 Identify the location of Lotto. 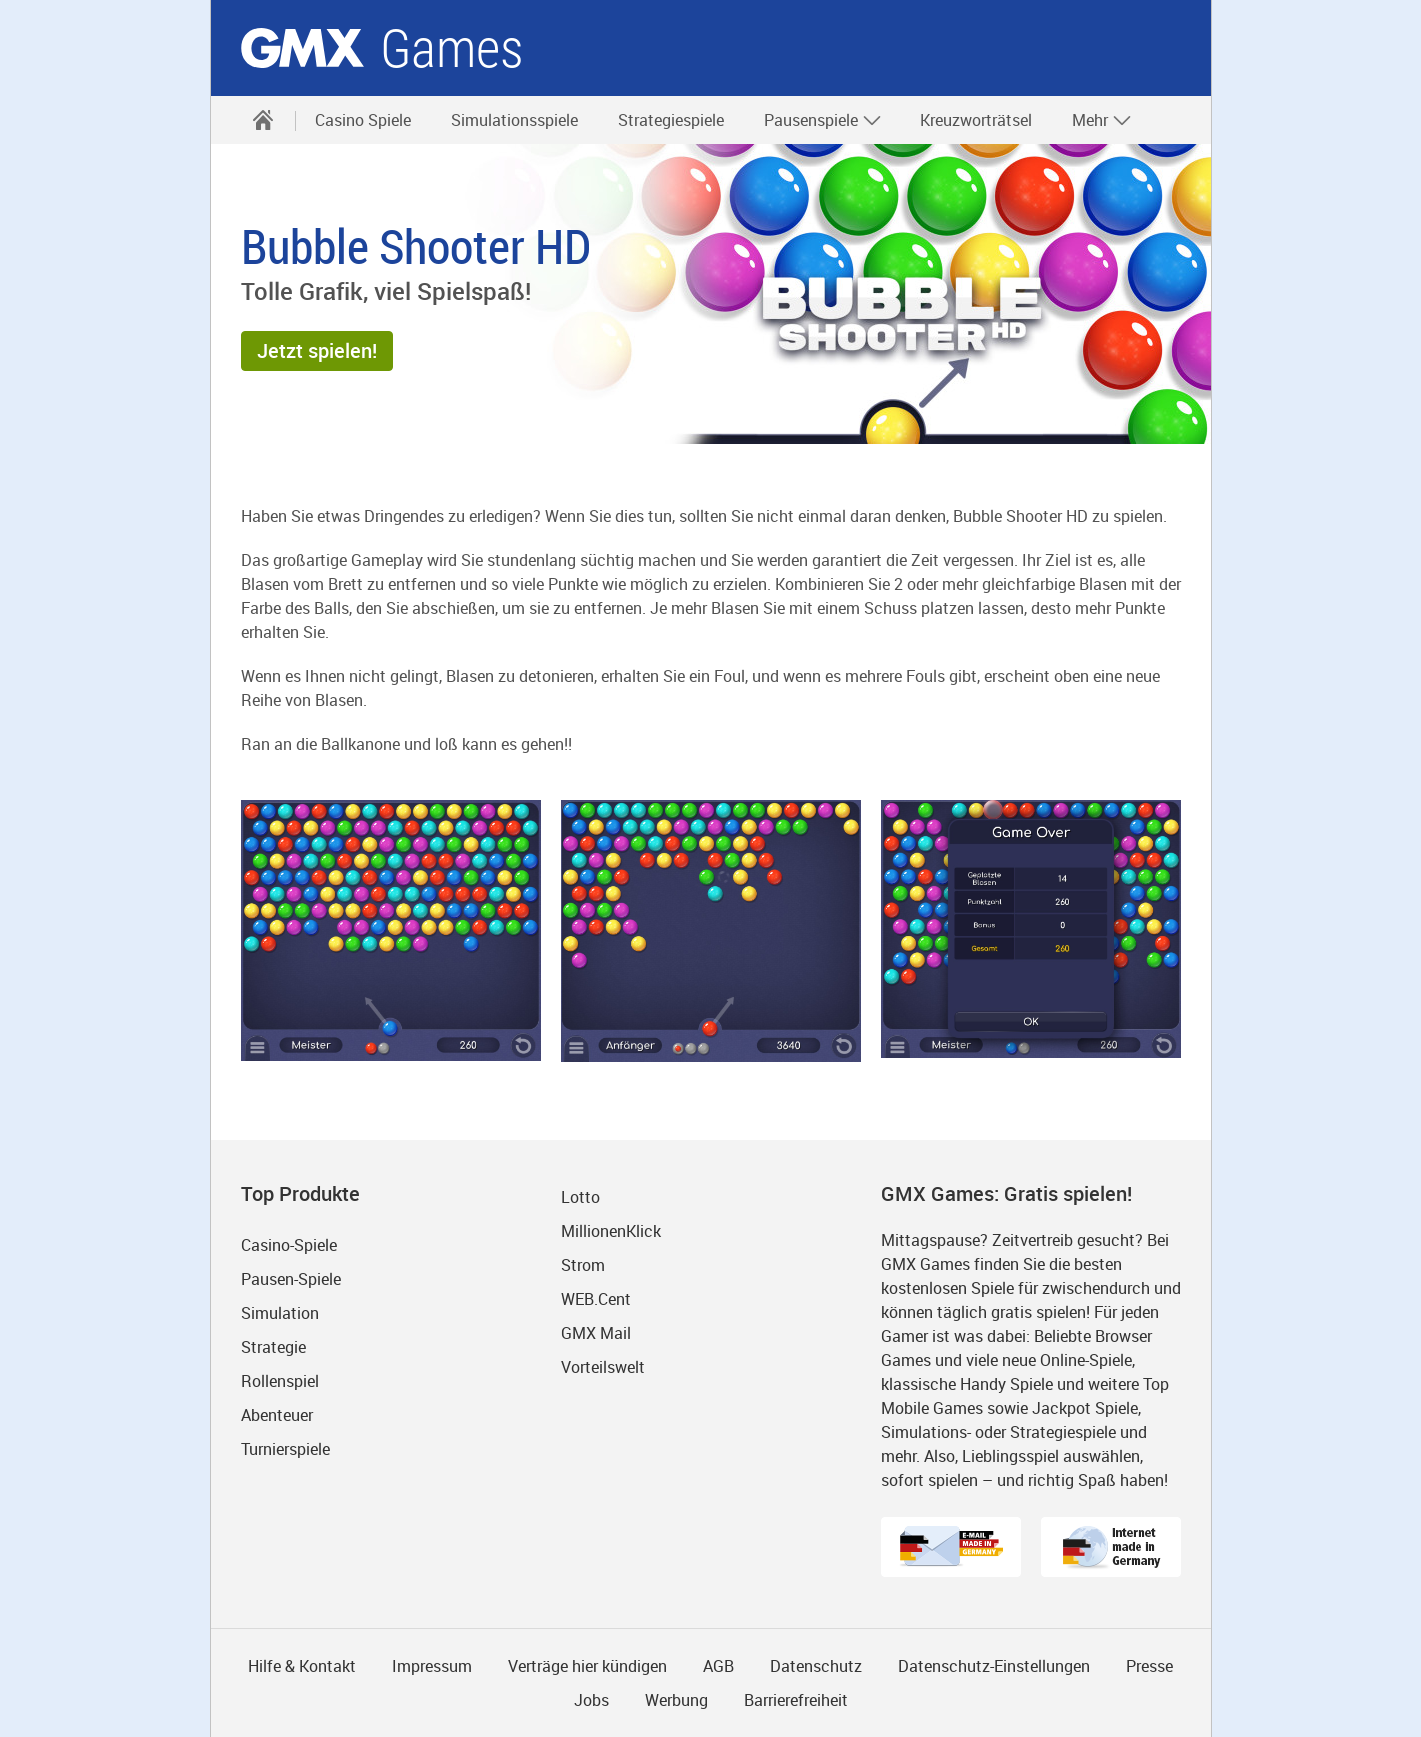
(580, 1197).